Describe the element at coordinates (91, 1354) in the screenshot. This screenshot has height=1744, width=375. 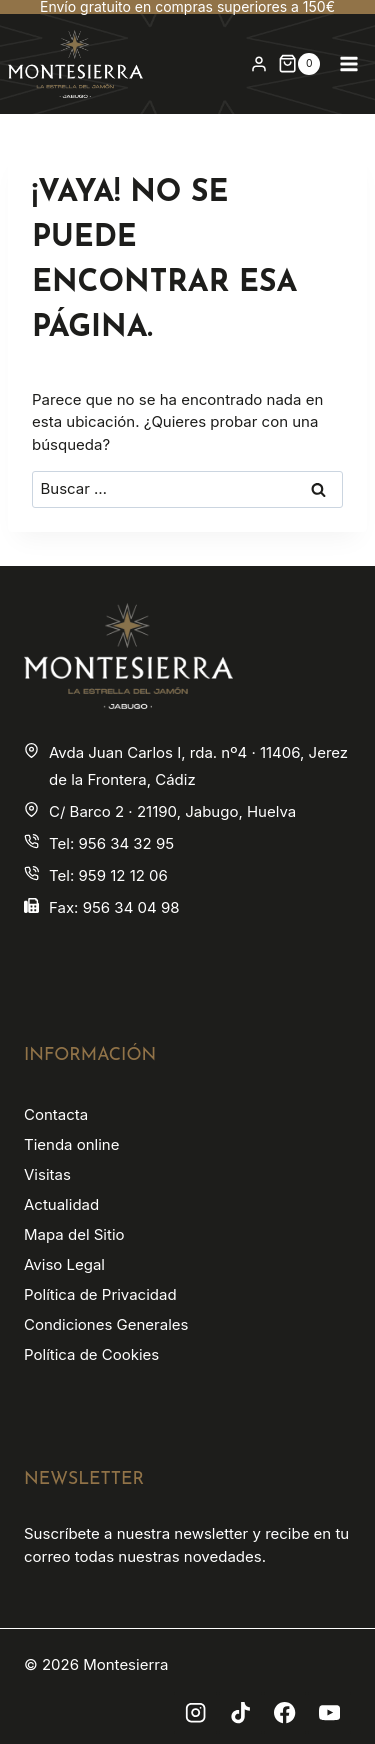
I see `Política de Cookies` at that location.